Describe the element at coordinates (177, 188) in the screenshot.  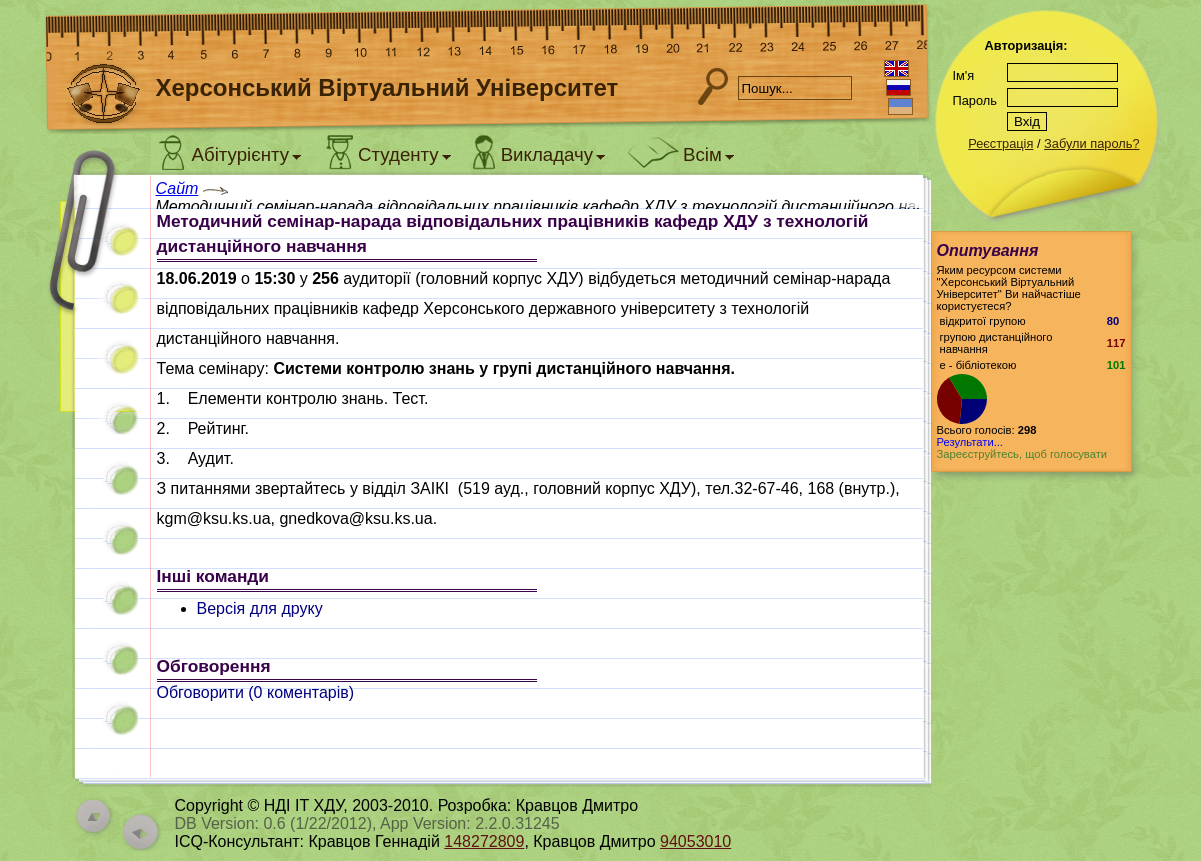
I see `Сайт` at that location.